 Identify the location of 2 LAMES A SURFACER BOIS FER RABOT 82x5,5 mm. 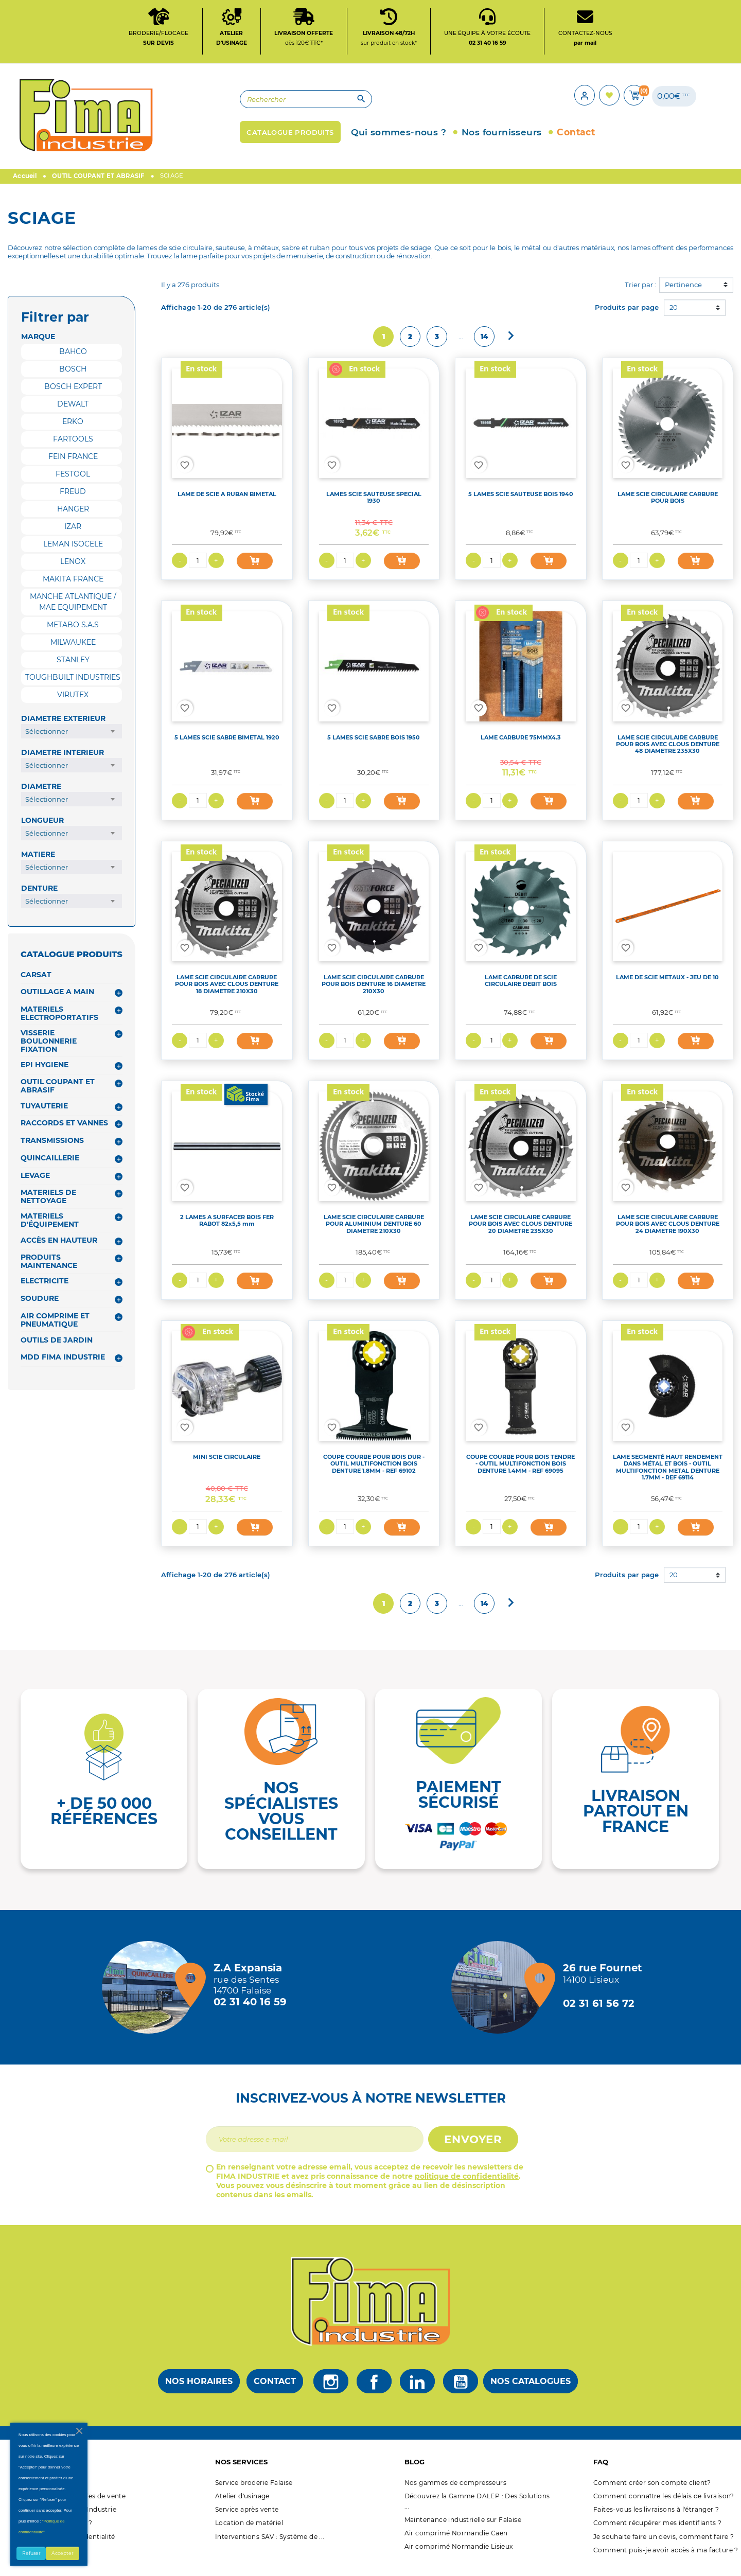
(227, 1230).